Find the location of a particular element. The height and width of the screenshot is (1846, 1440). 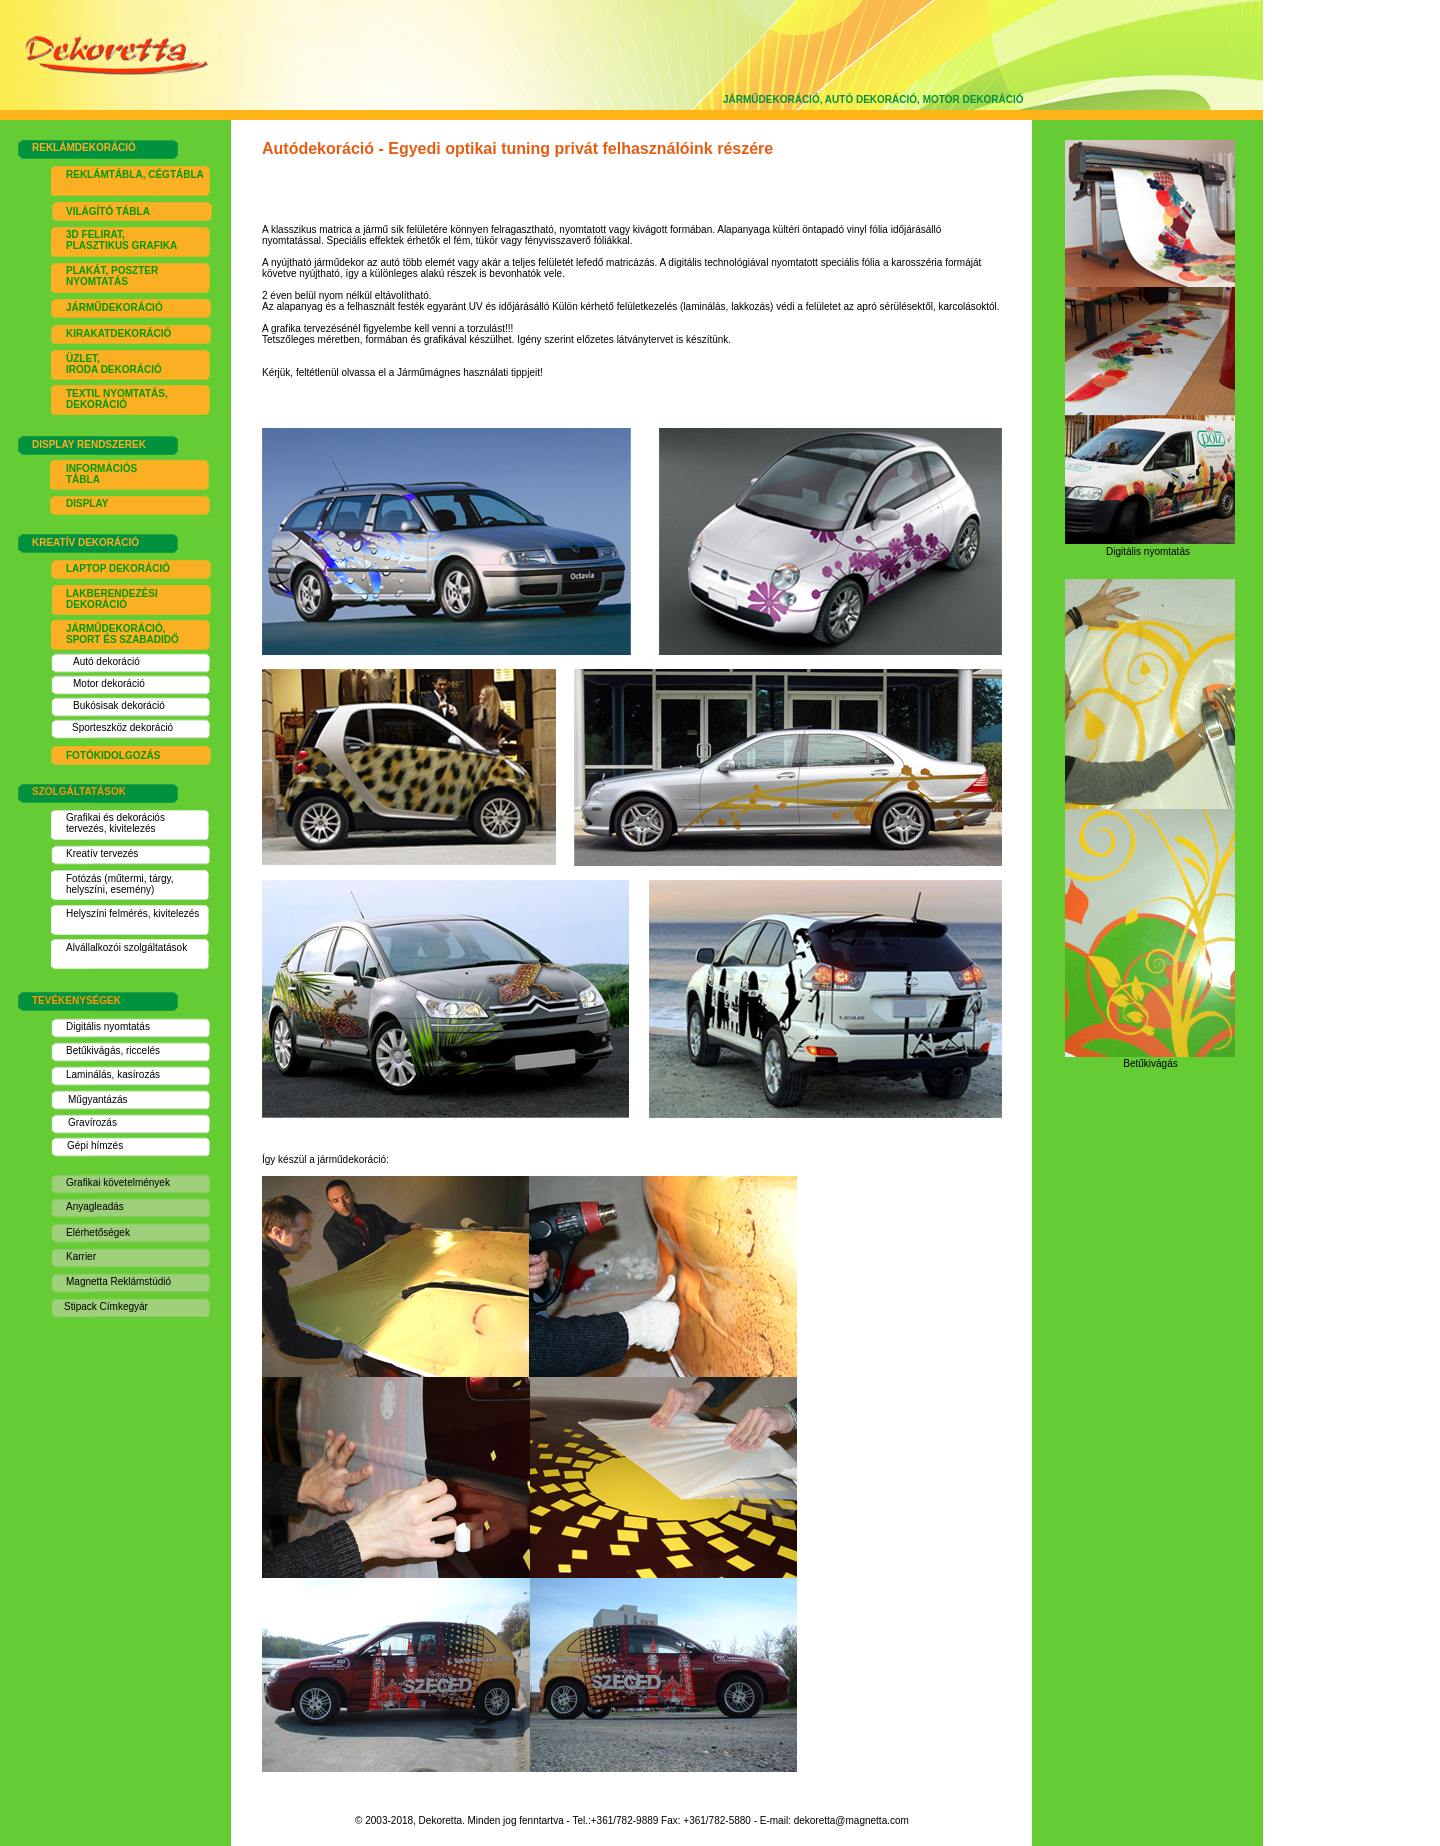

PLAKÁT, POSZTER NYOMTATÁS is located at coordinates (112, 276).